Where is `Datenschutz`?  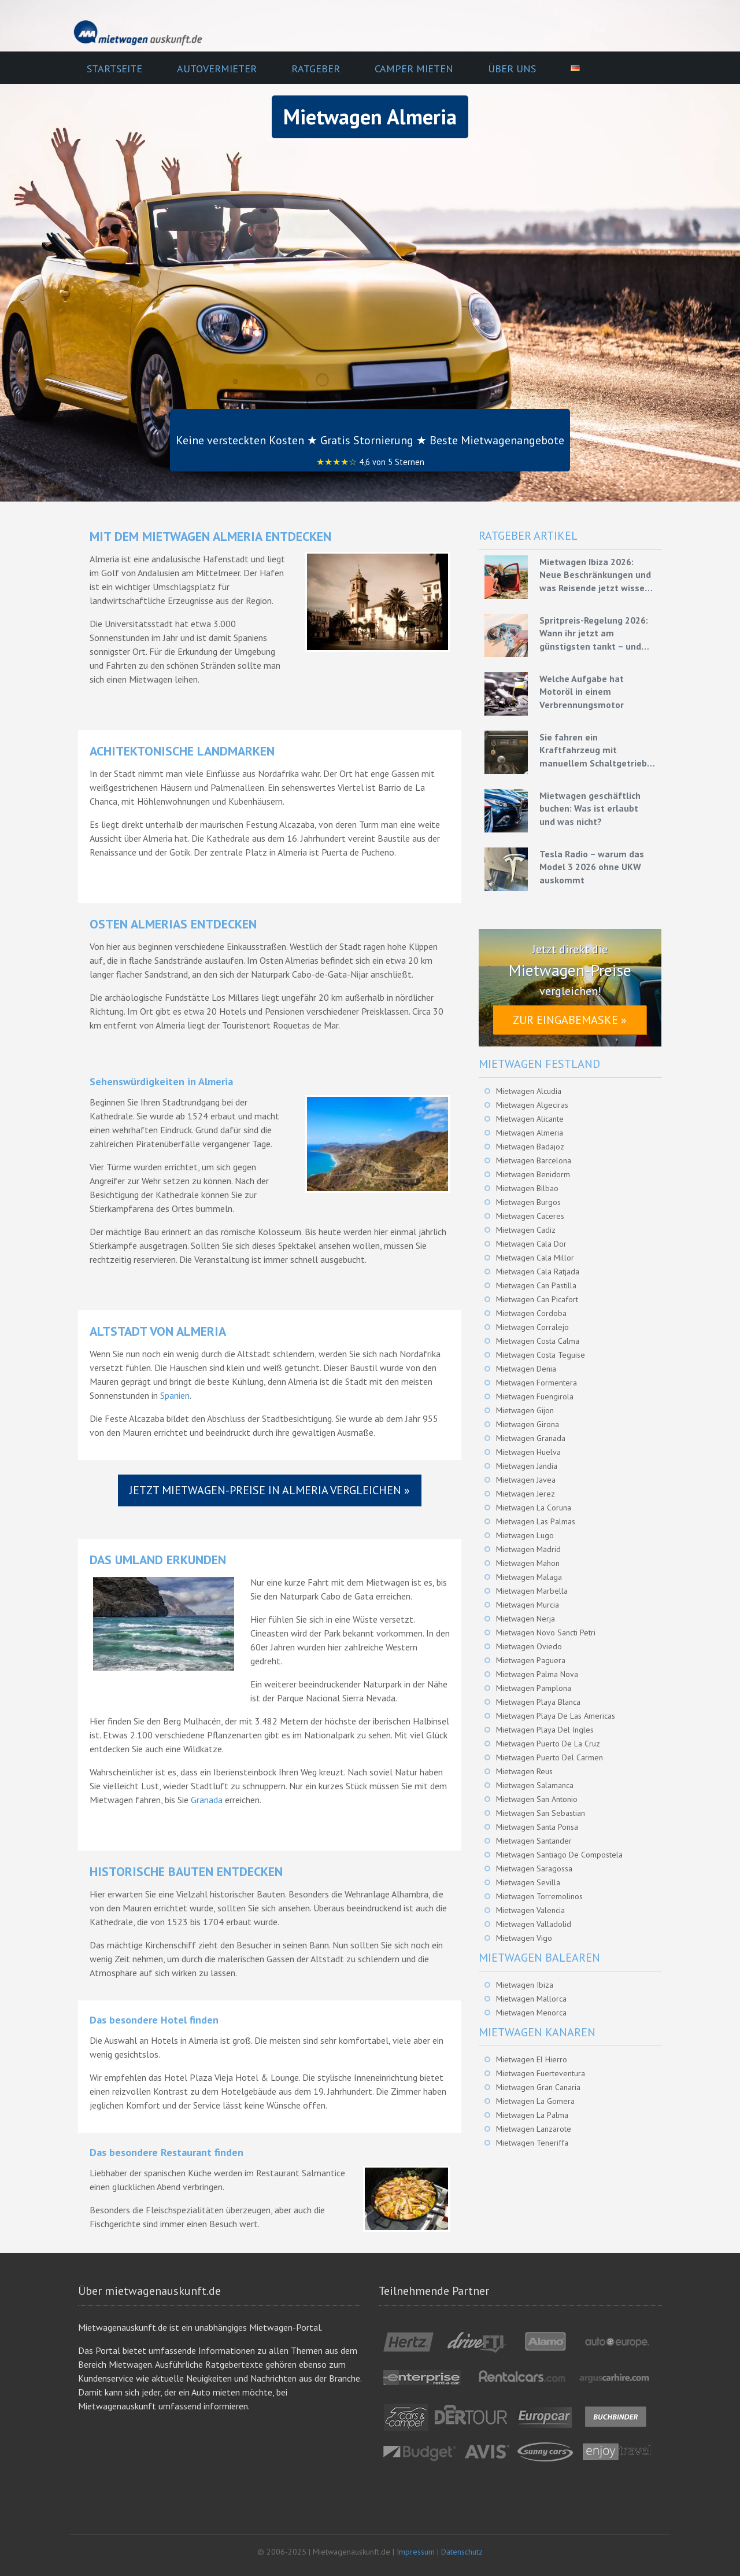
Datenschutz is located at coordinates (462, 2551).